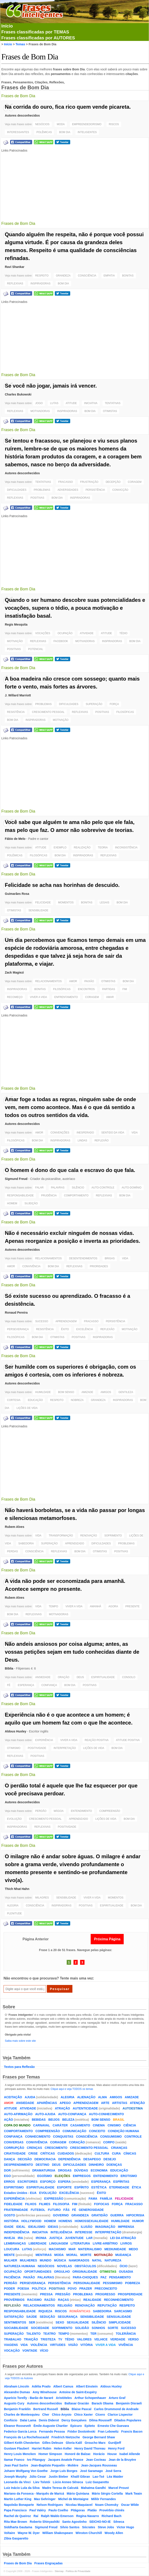 The width and height of the screenshot is (149, 2576). Describe the element at coordinates (42, 633) in the screenshot. I see `VOCAÇÕES` at that location.